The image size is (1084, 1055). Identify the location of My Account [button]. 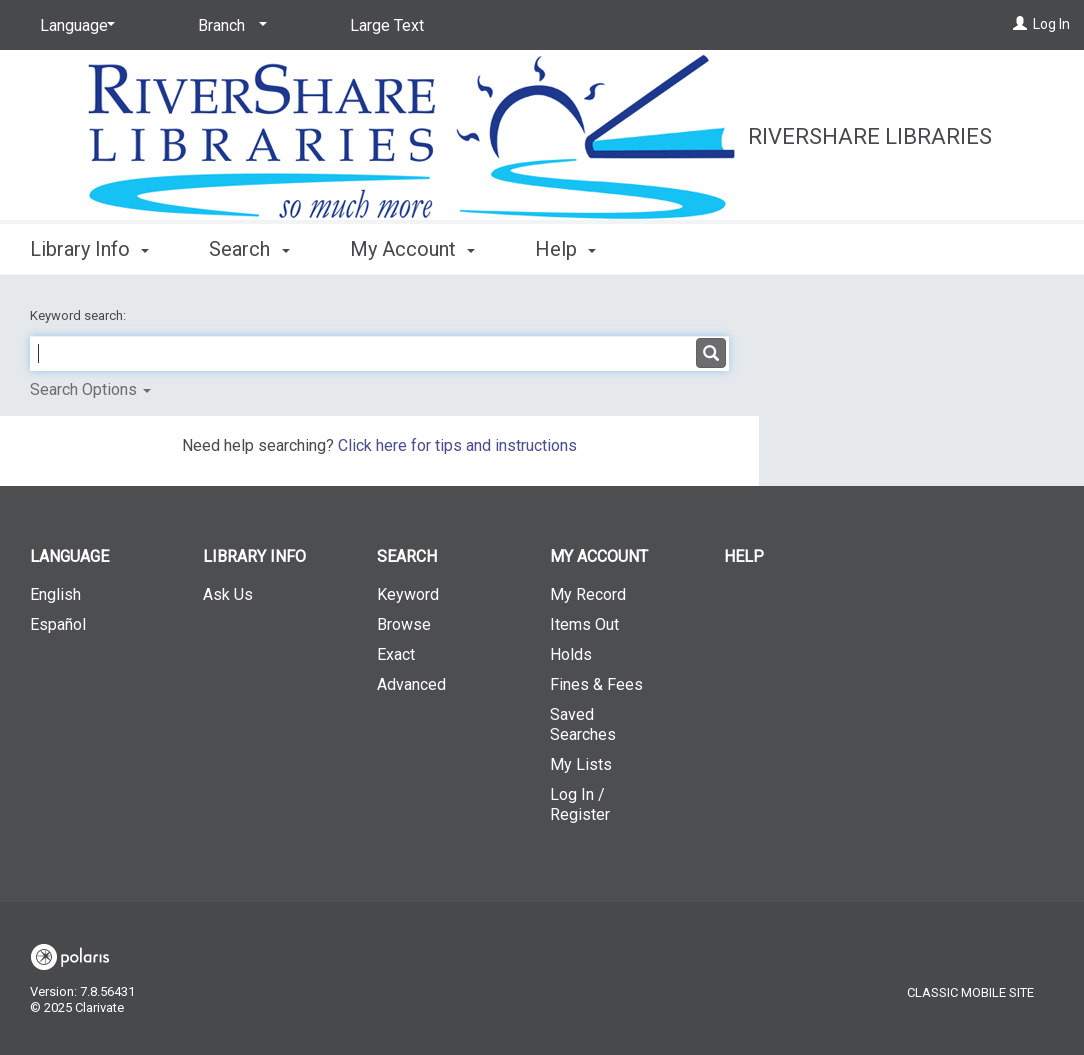
(412, 249).